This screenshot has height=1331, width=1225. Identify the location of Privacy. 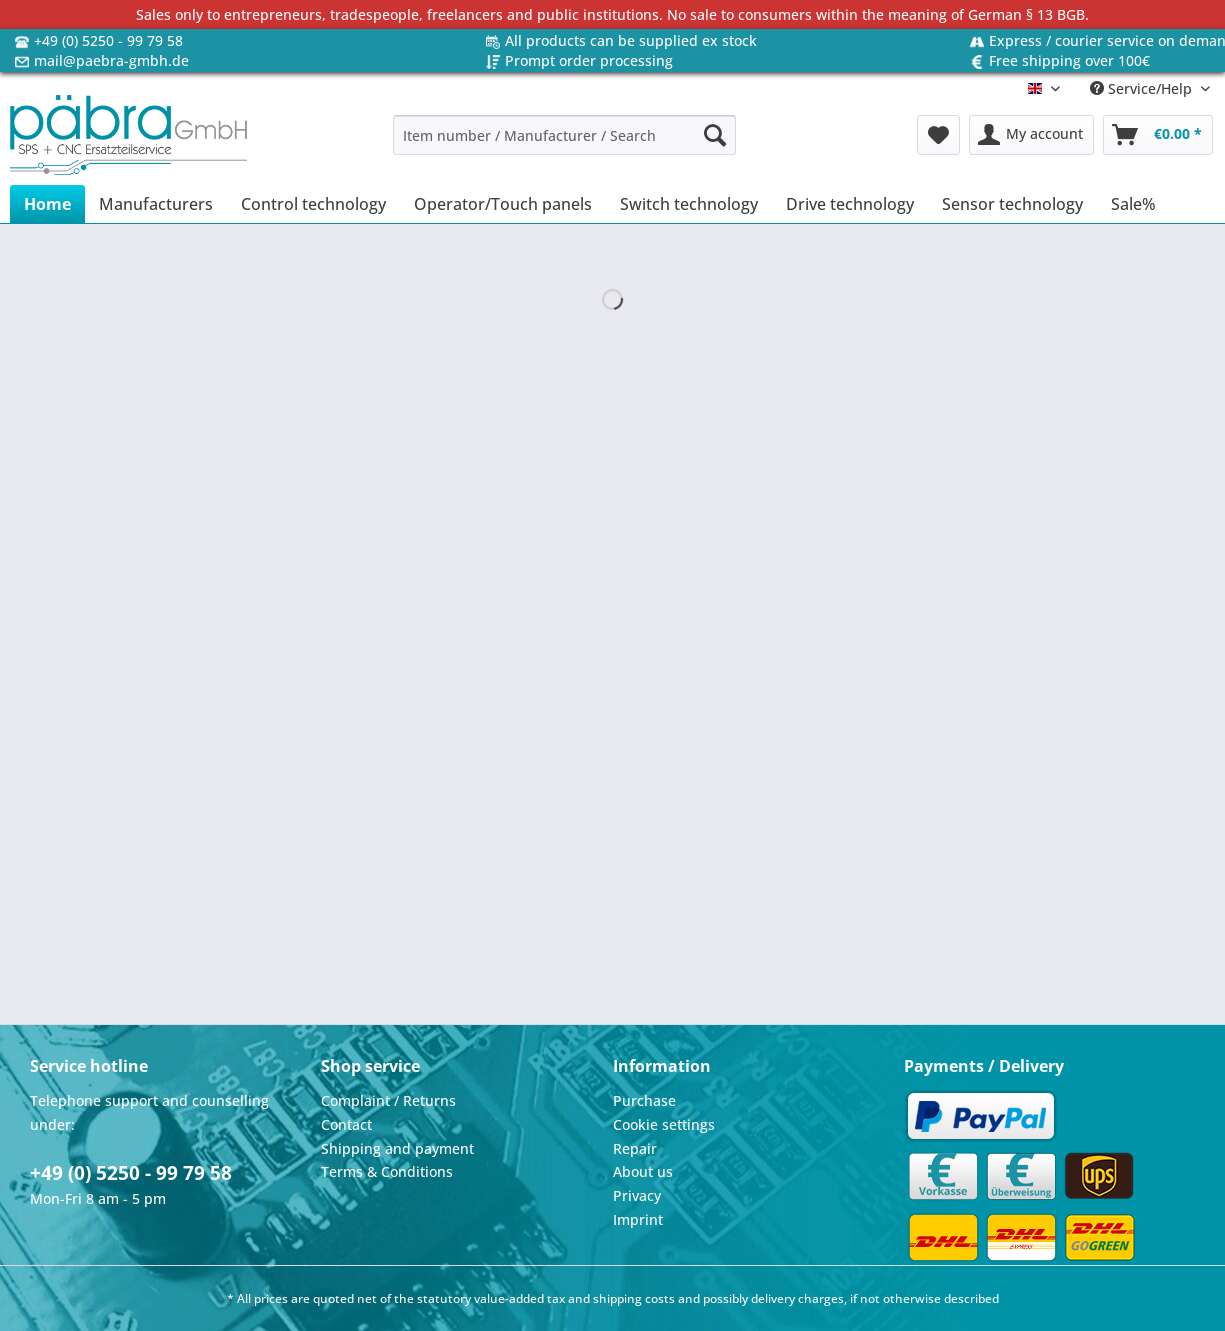
(637, 1195).